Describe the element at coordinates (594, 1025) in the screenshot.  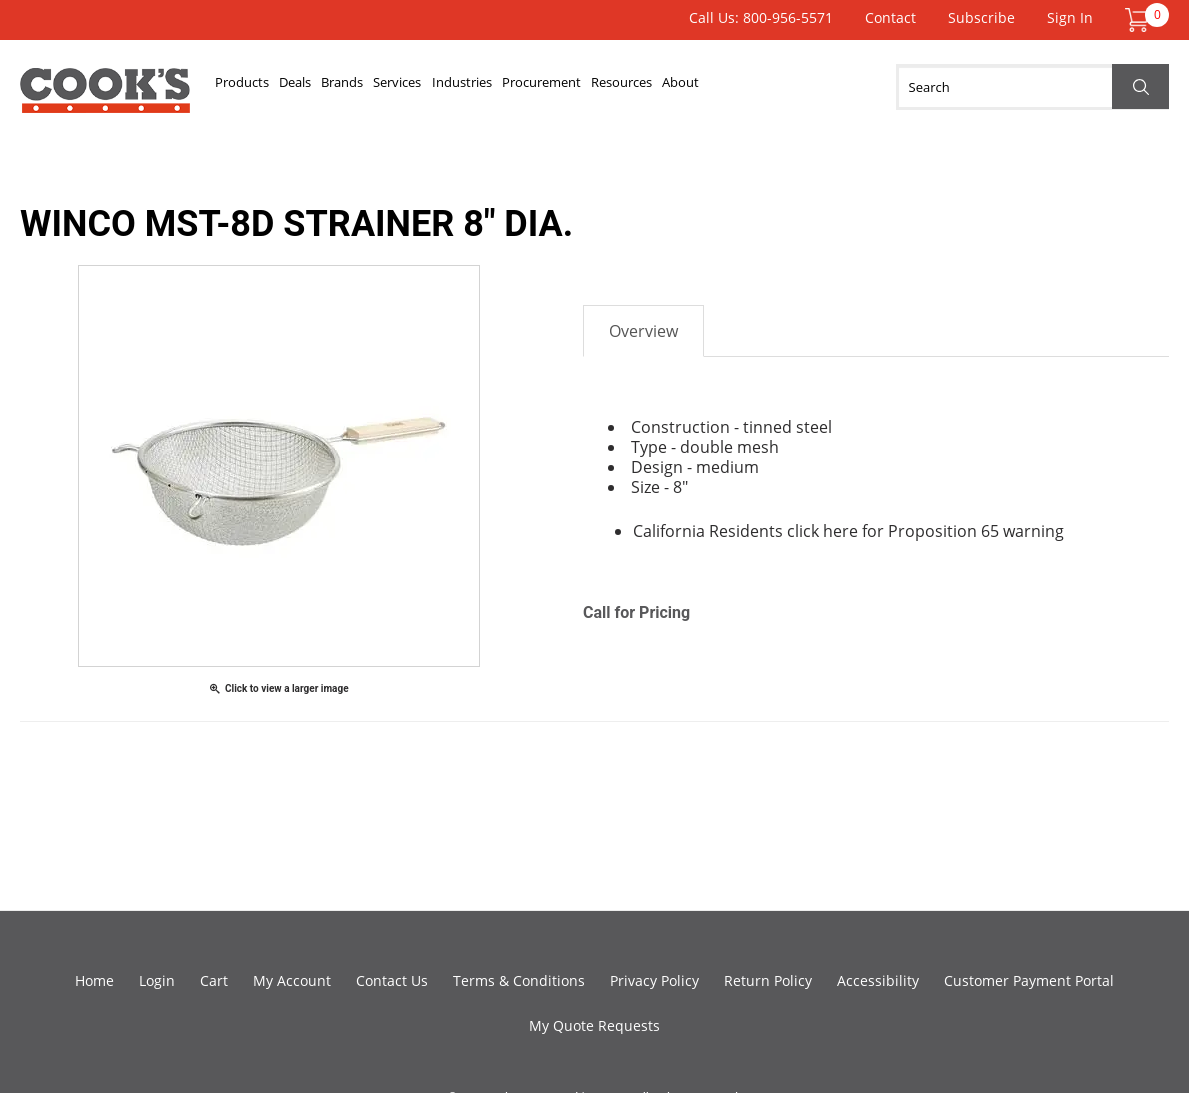
I see `My Quote Requests` at that location.